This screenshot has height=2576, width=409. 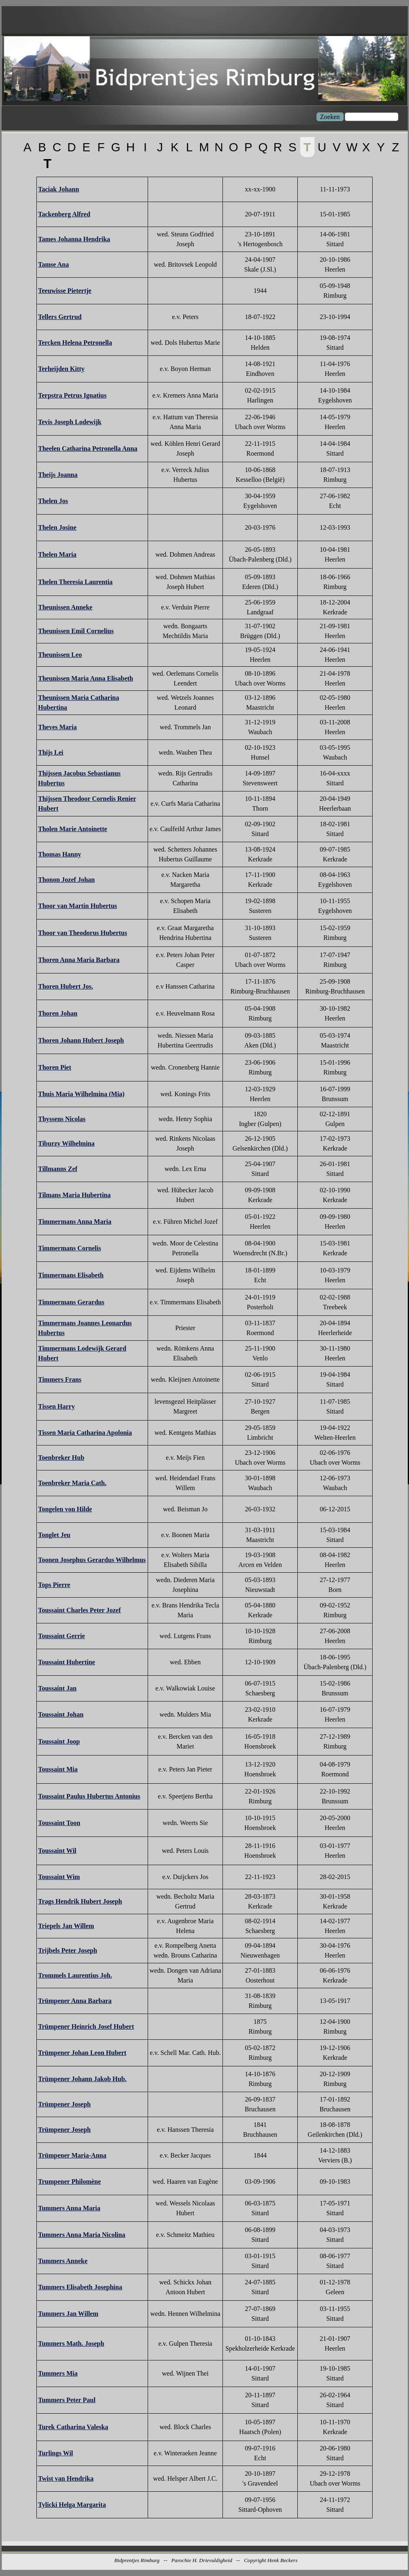 What do you see at coordinates (64, 2104) in the screenshot?
I see `Trümpener Joseph` at bounding box center [64, 2104].